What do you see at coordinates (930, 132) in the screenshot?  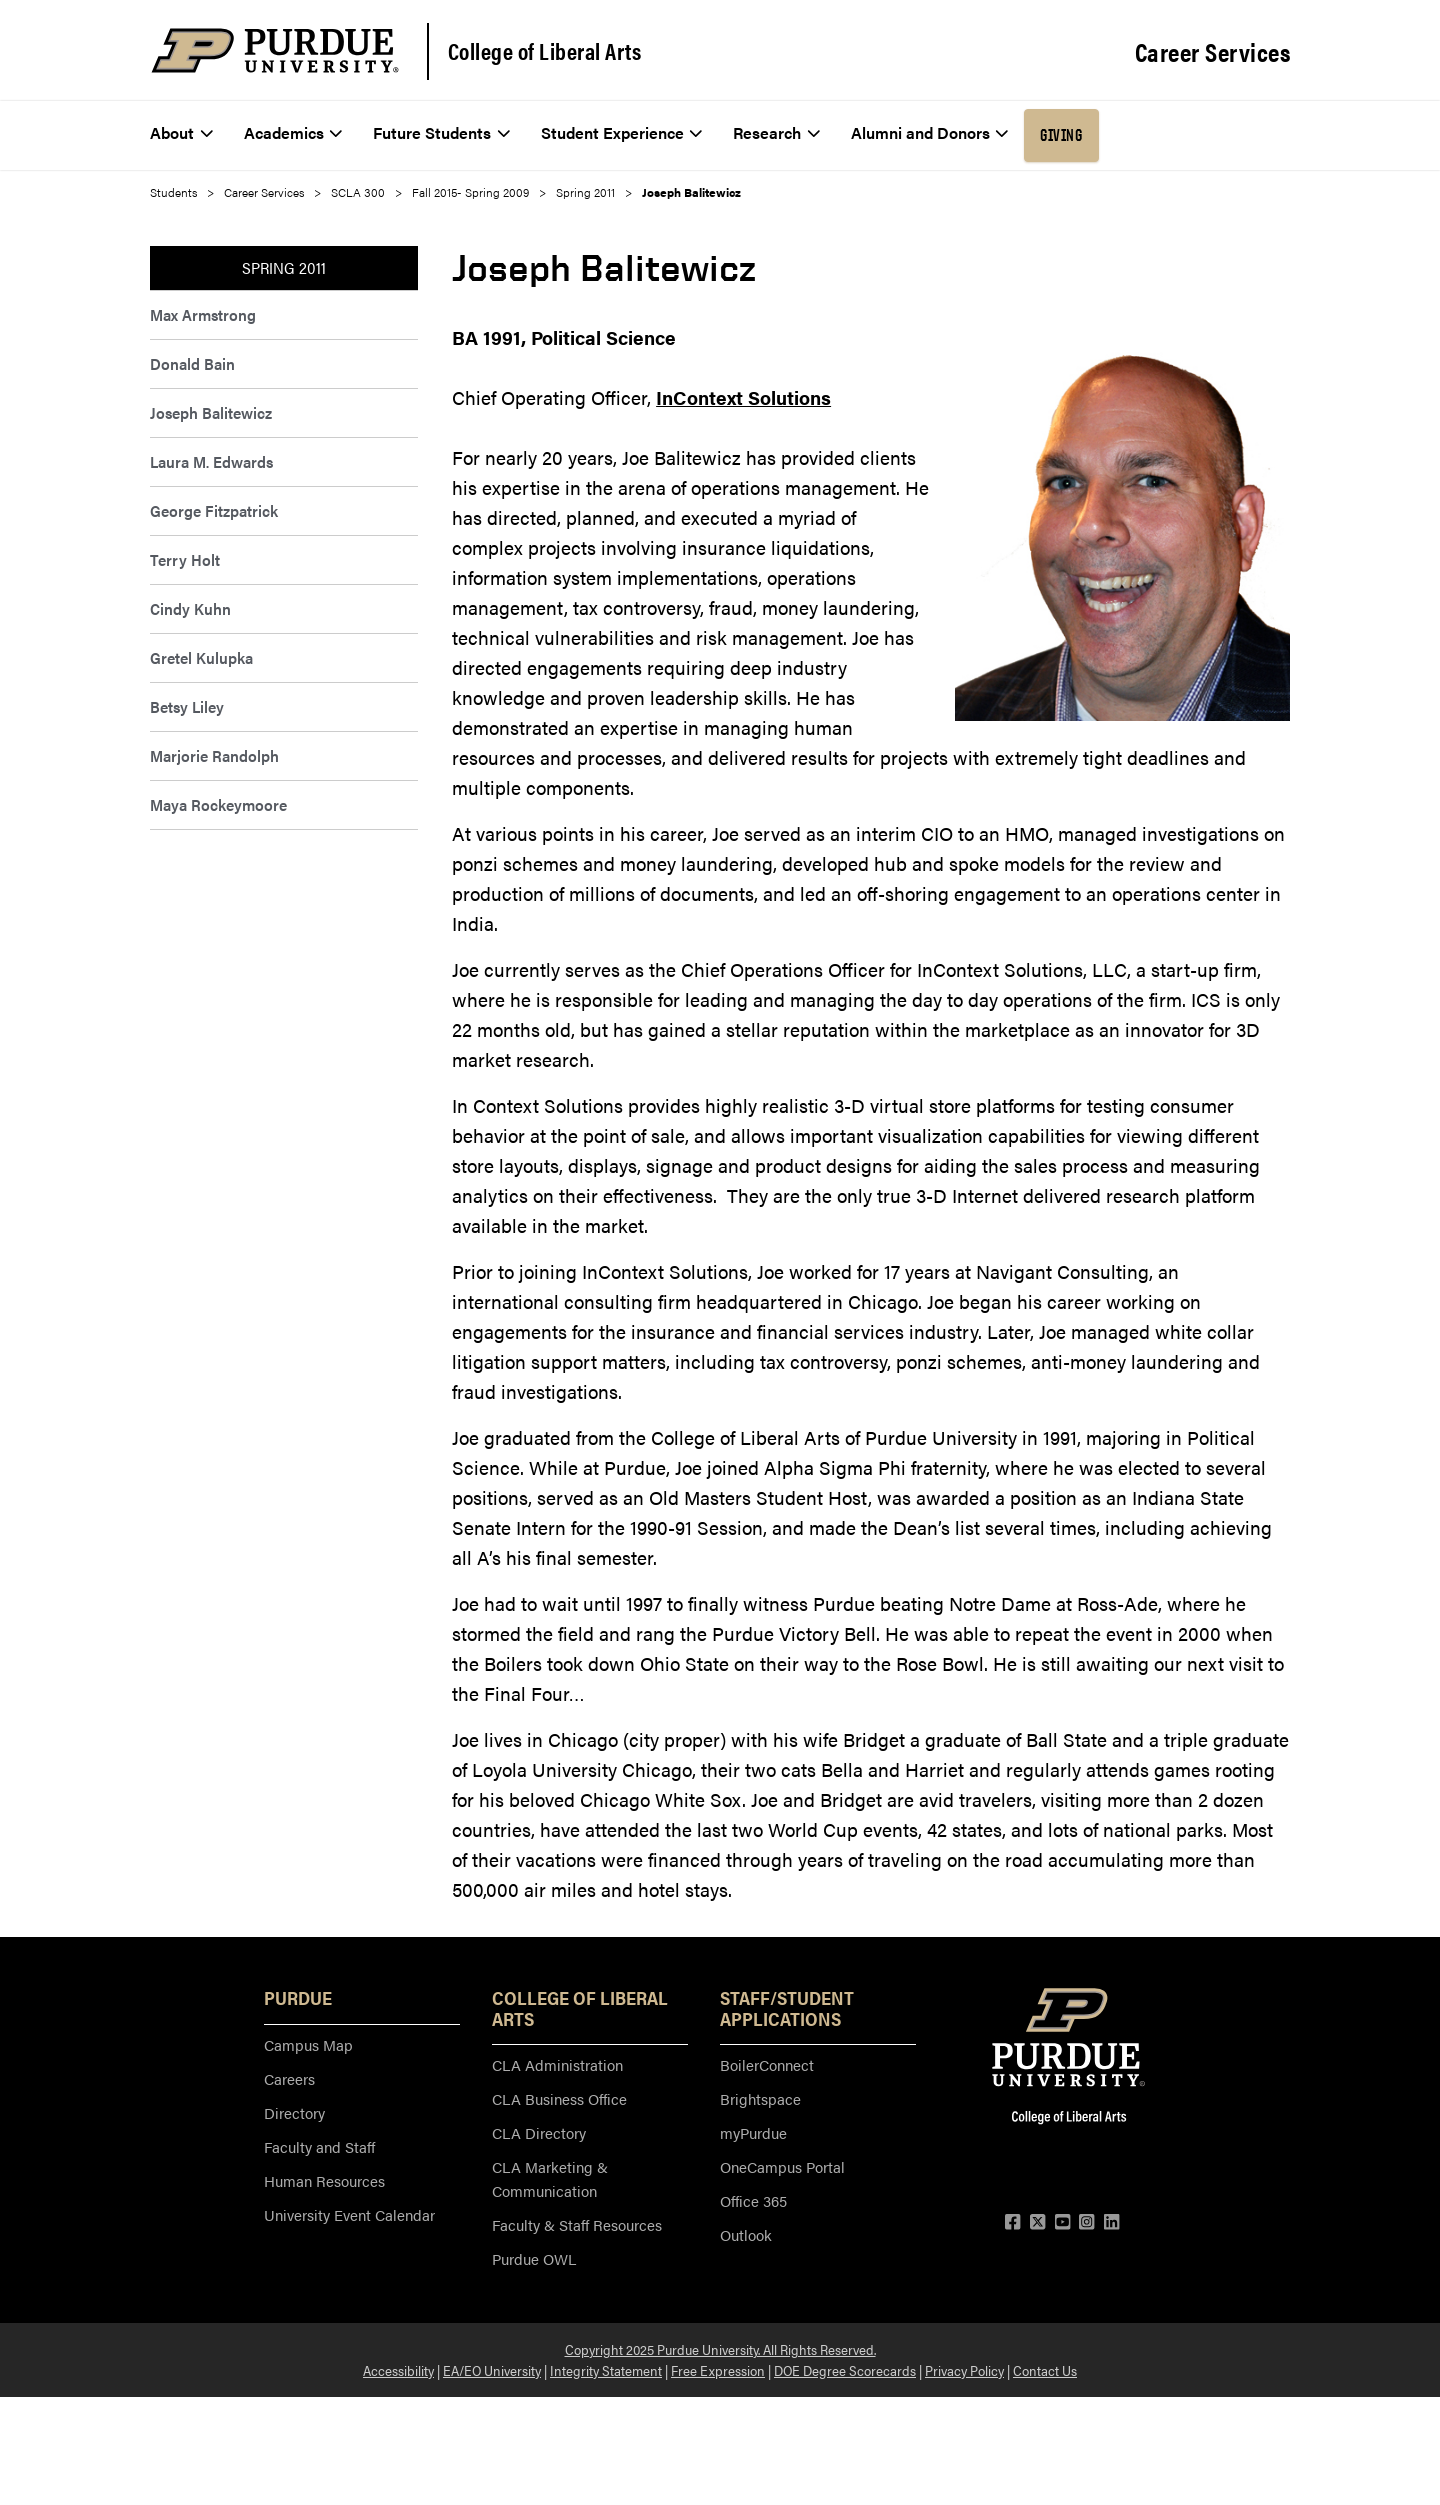 I see `Alumni and Donors [menuitem]` at bounding box center [930, 132].